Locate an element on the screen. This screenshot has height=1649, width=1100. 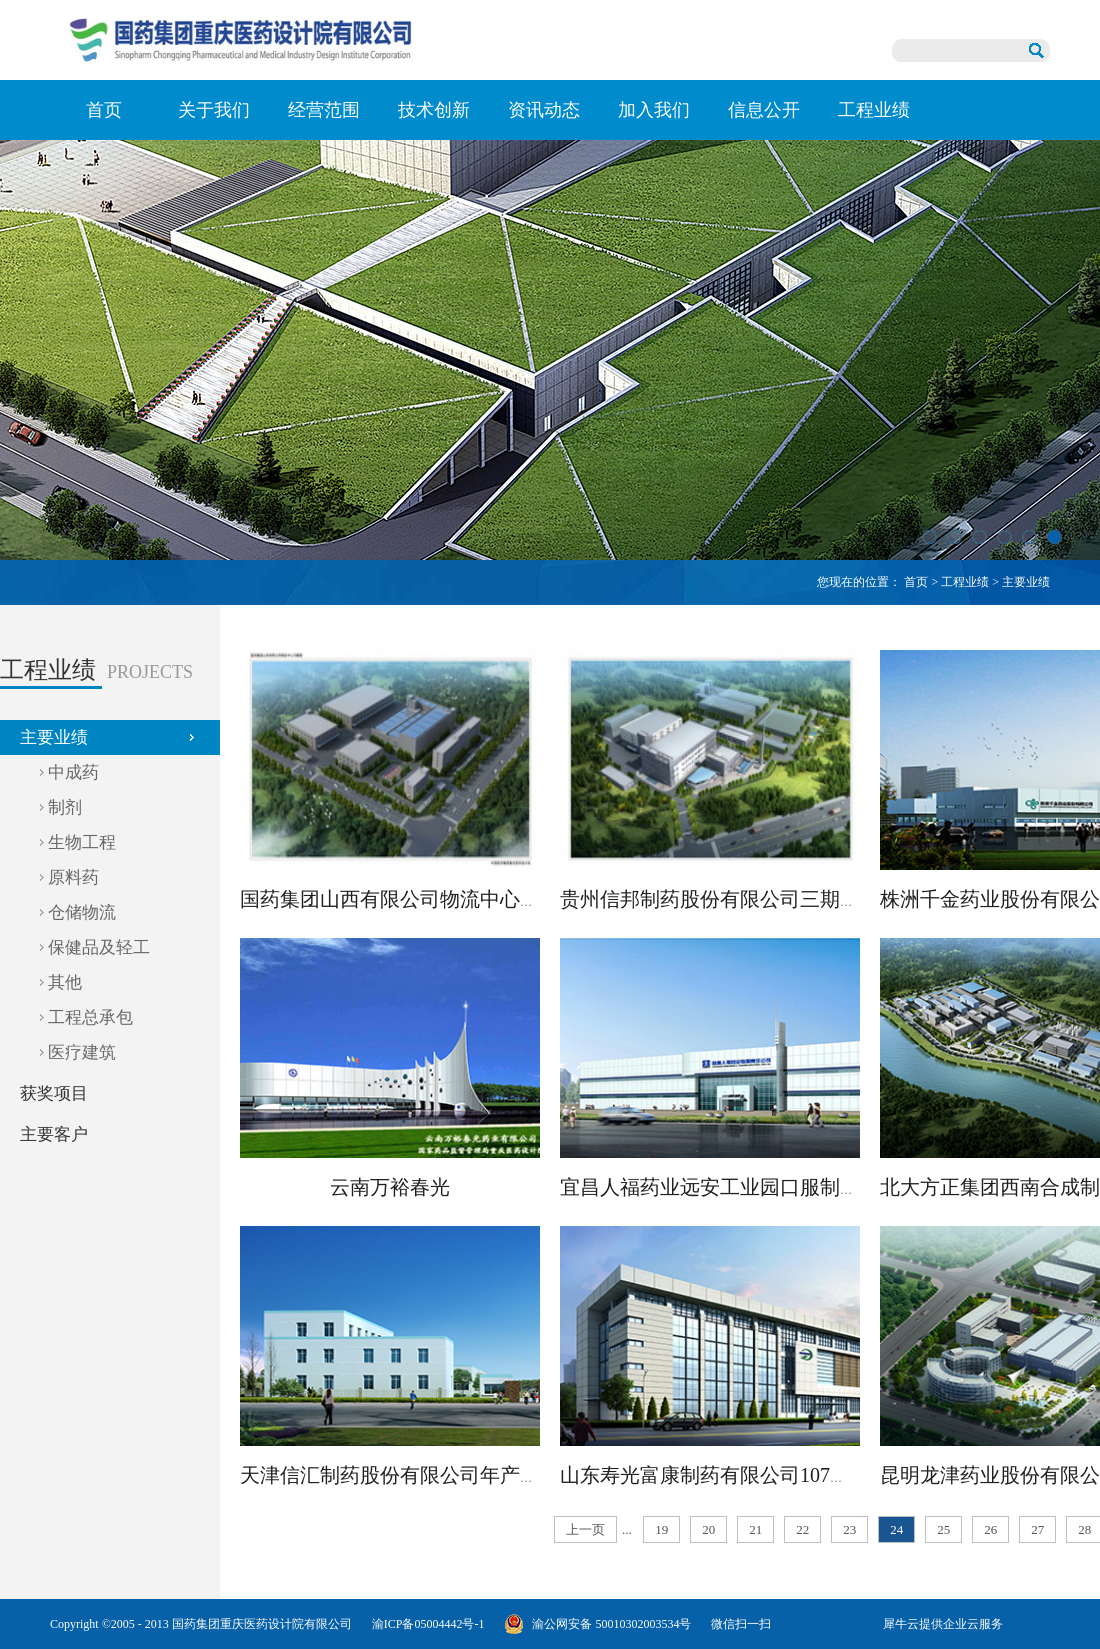
26 is located at coordinates (990, 1529).